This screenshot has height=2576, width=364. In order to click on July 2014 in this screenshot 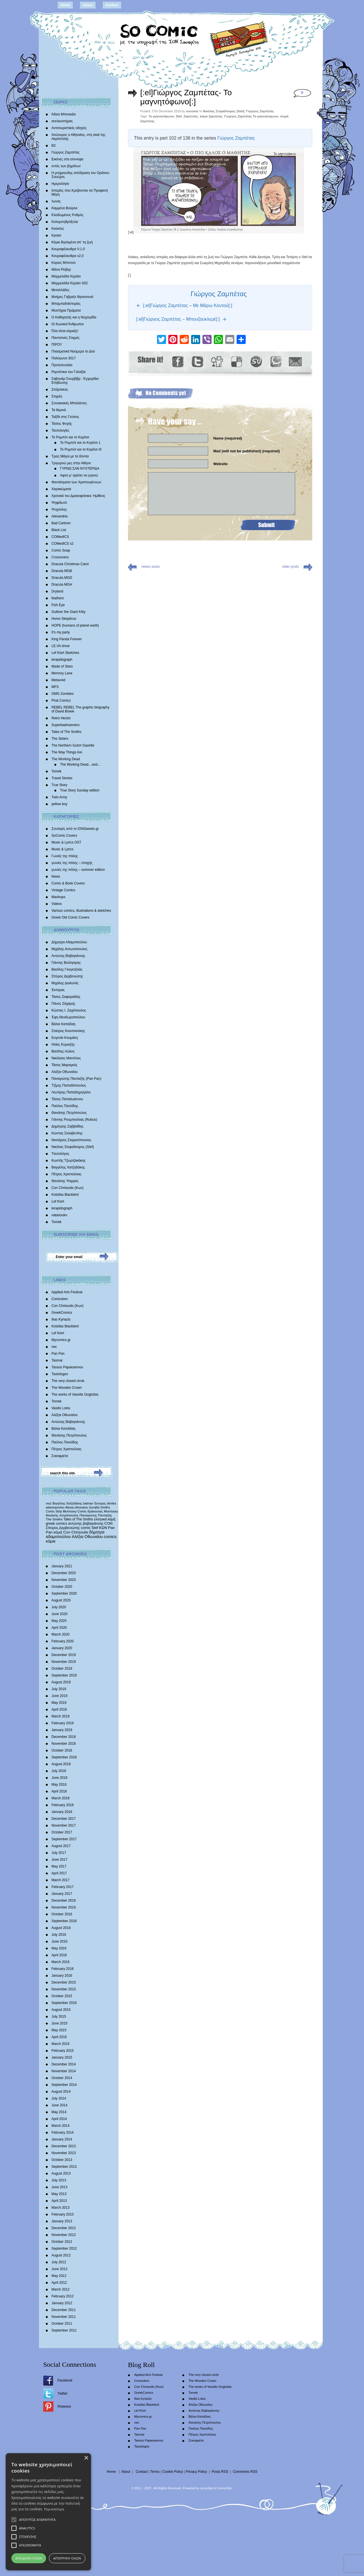, I will do `click(58, 2098)`.